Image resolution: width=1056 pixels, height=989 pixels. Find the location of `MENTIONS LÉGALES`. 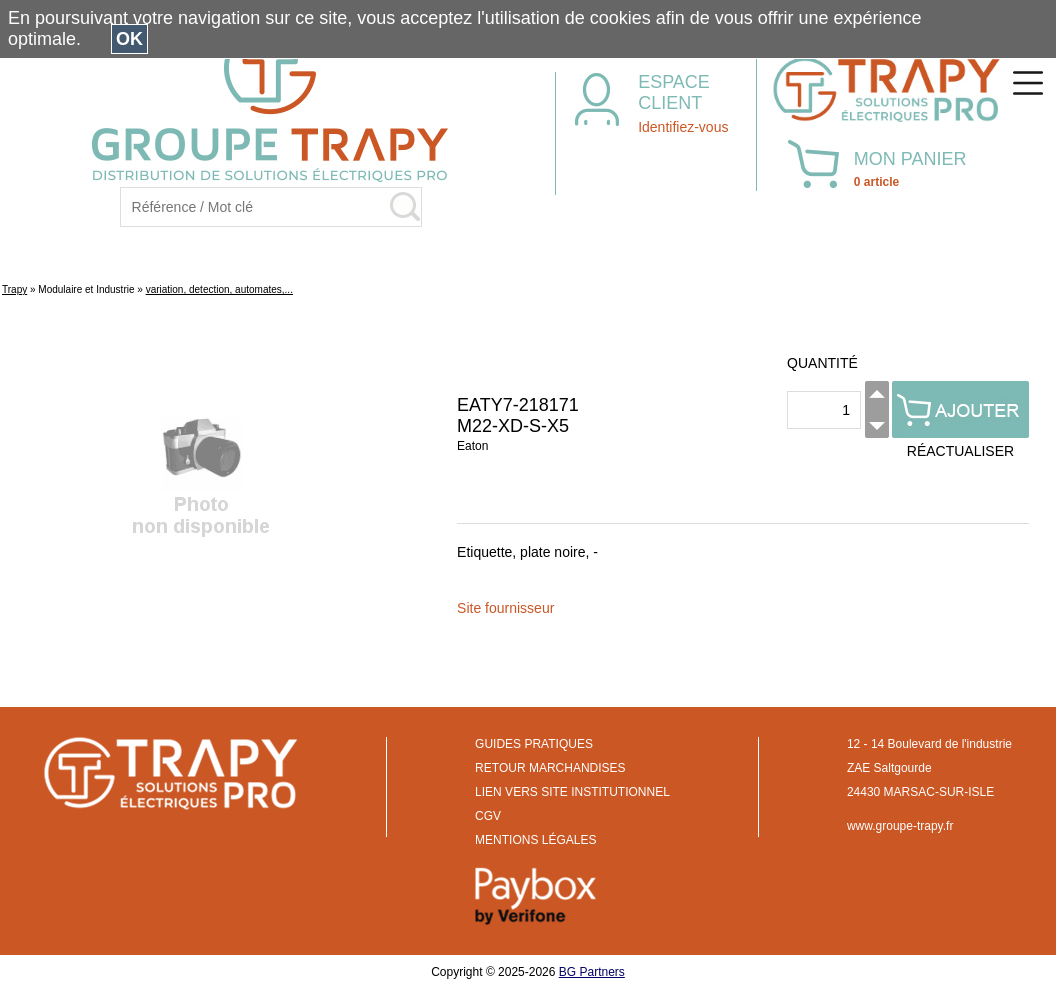

MENTIONS LÉGALES is located at coordinates (535, 840).